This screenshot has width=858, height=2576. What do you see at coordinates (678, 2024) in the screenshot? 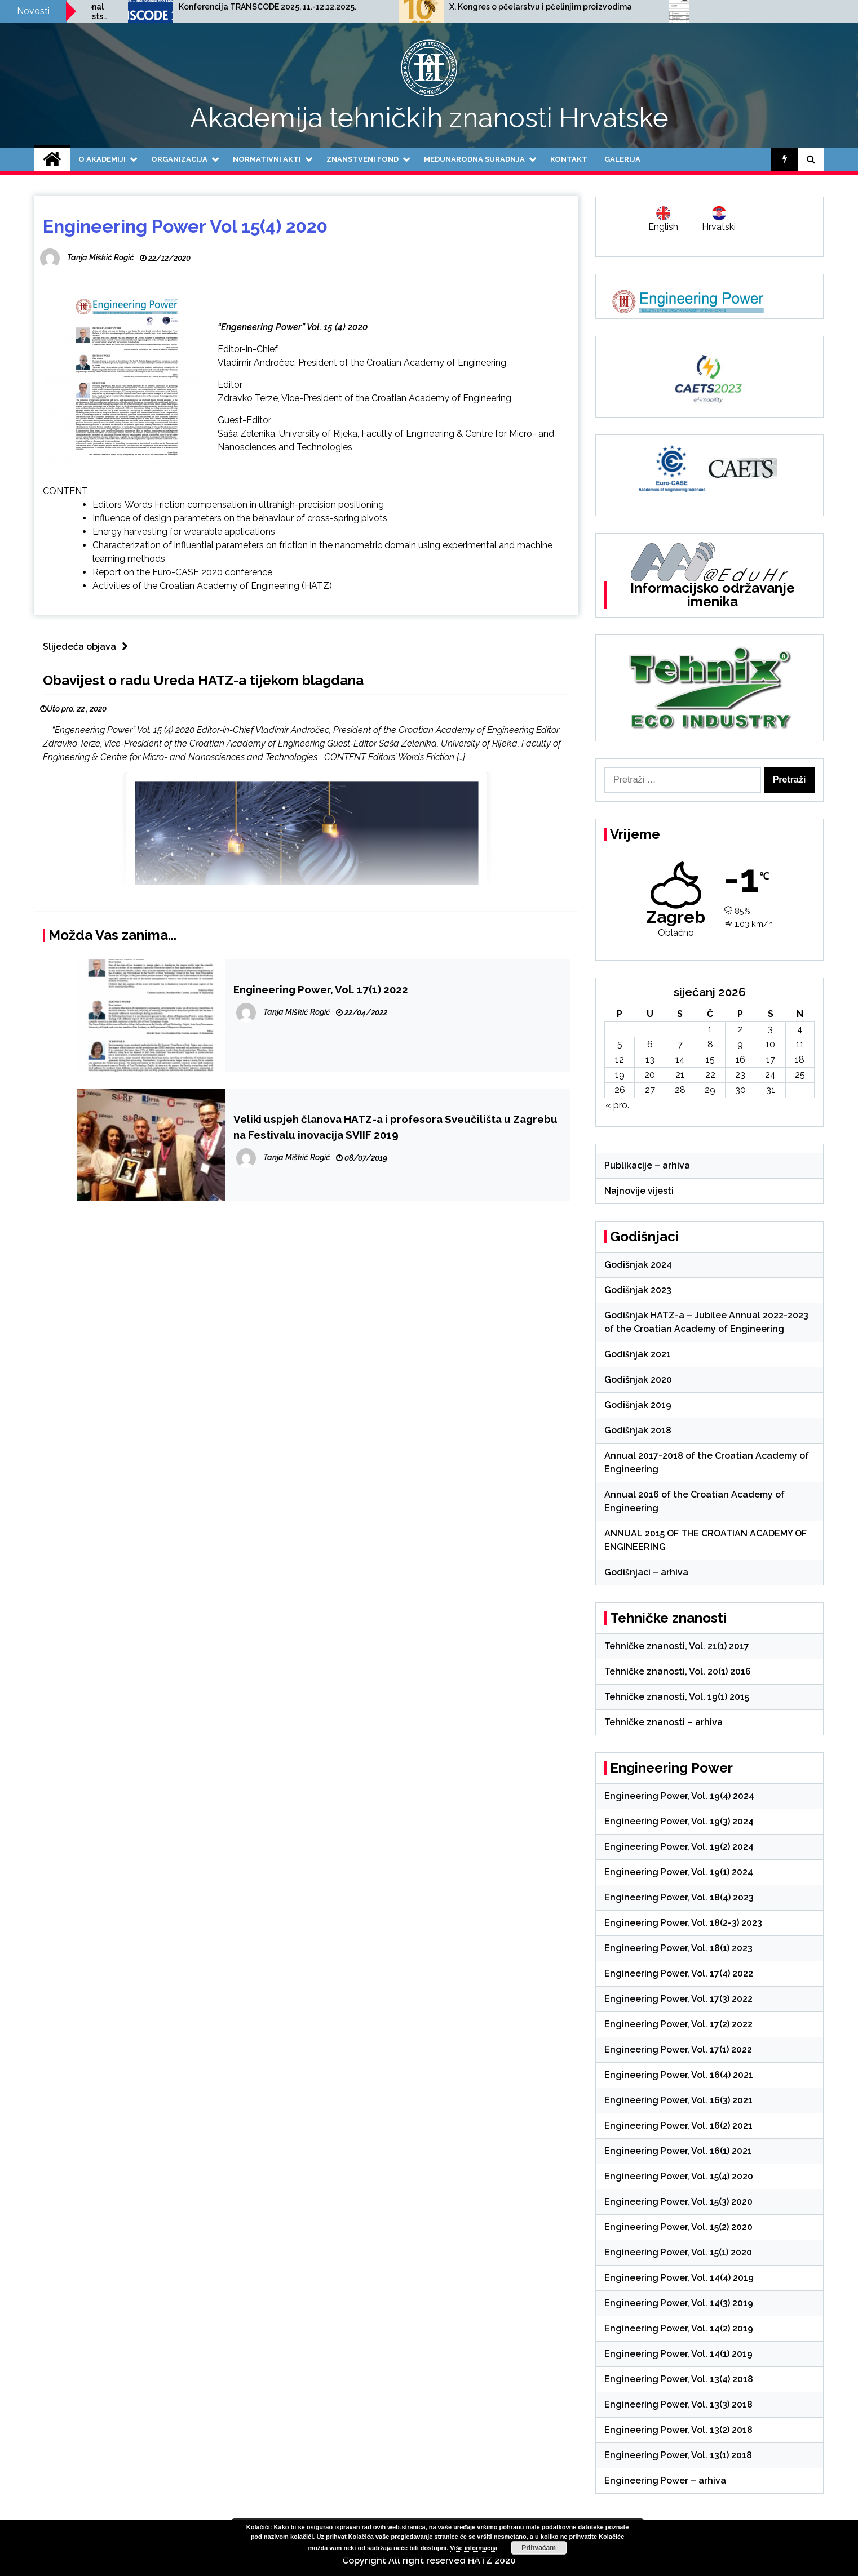
I see `Engineering Power, Vol. 17(2) 2022` at bounding box center [678, 2024].